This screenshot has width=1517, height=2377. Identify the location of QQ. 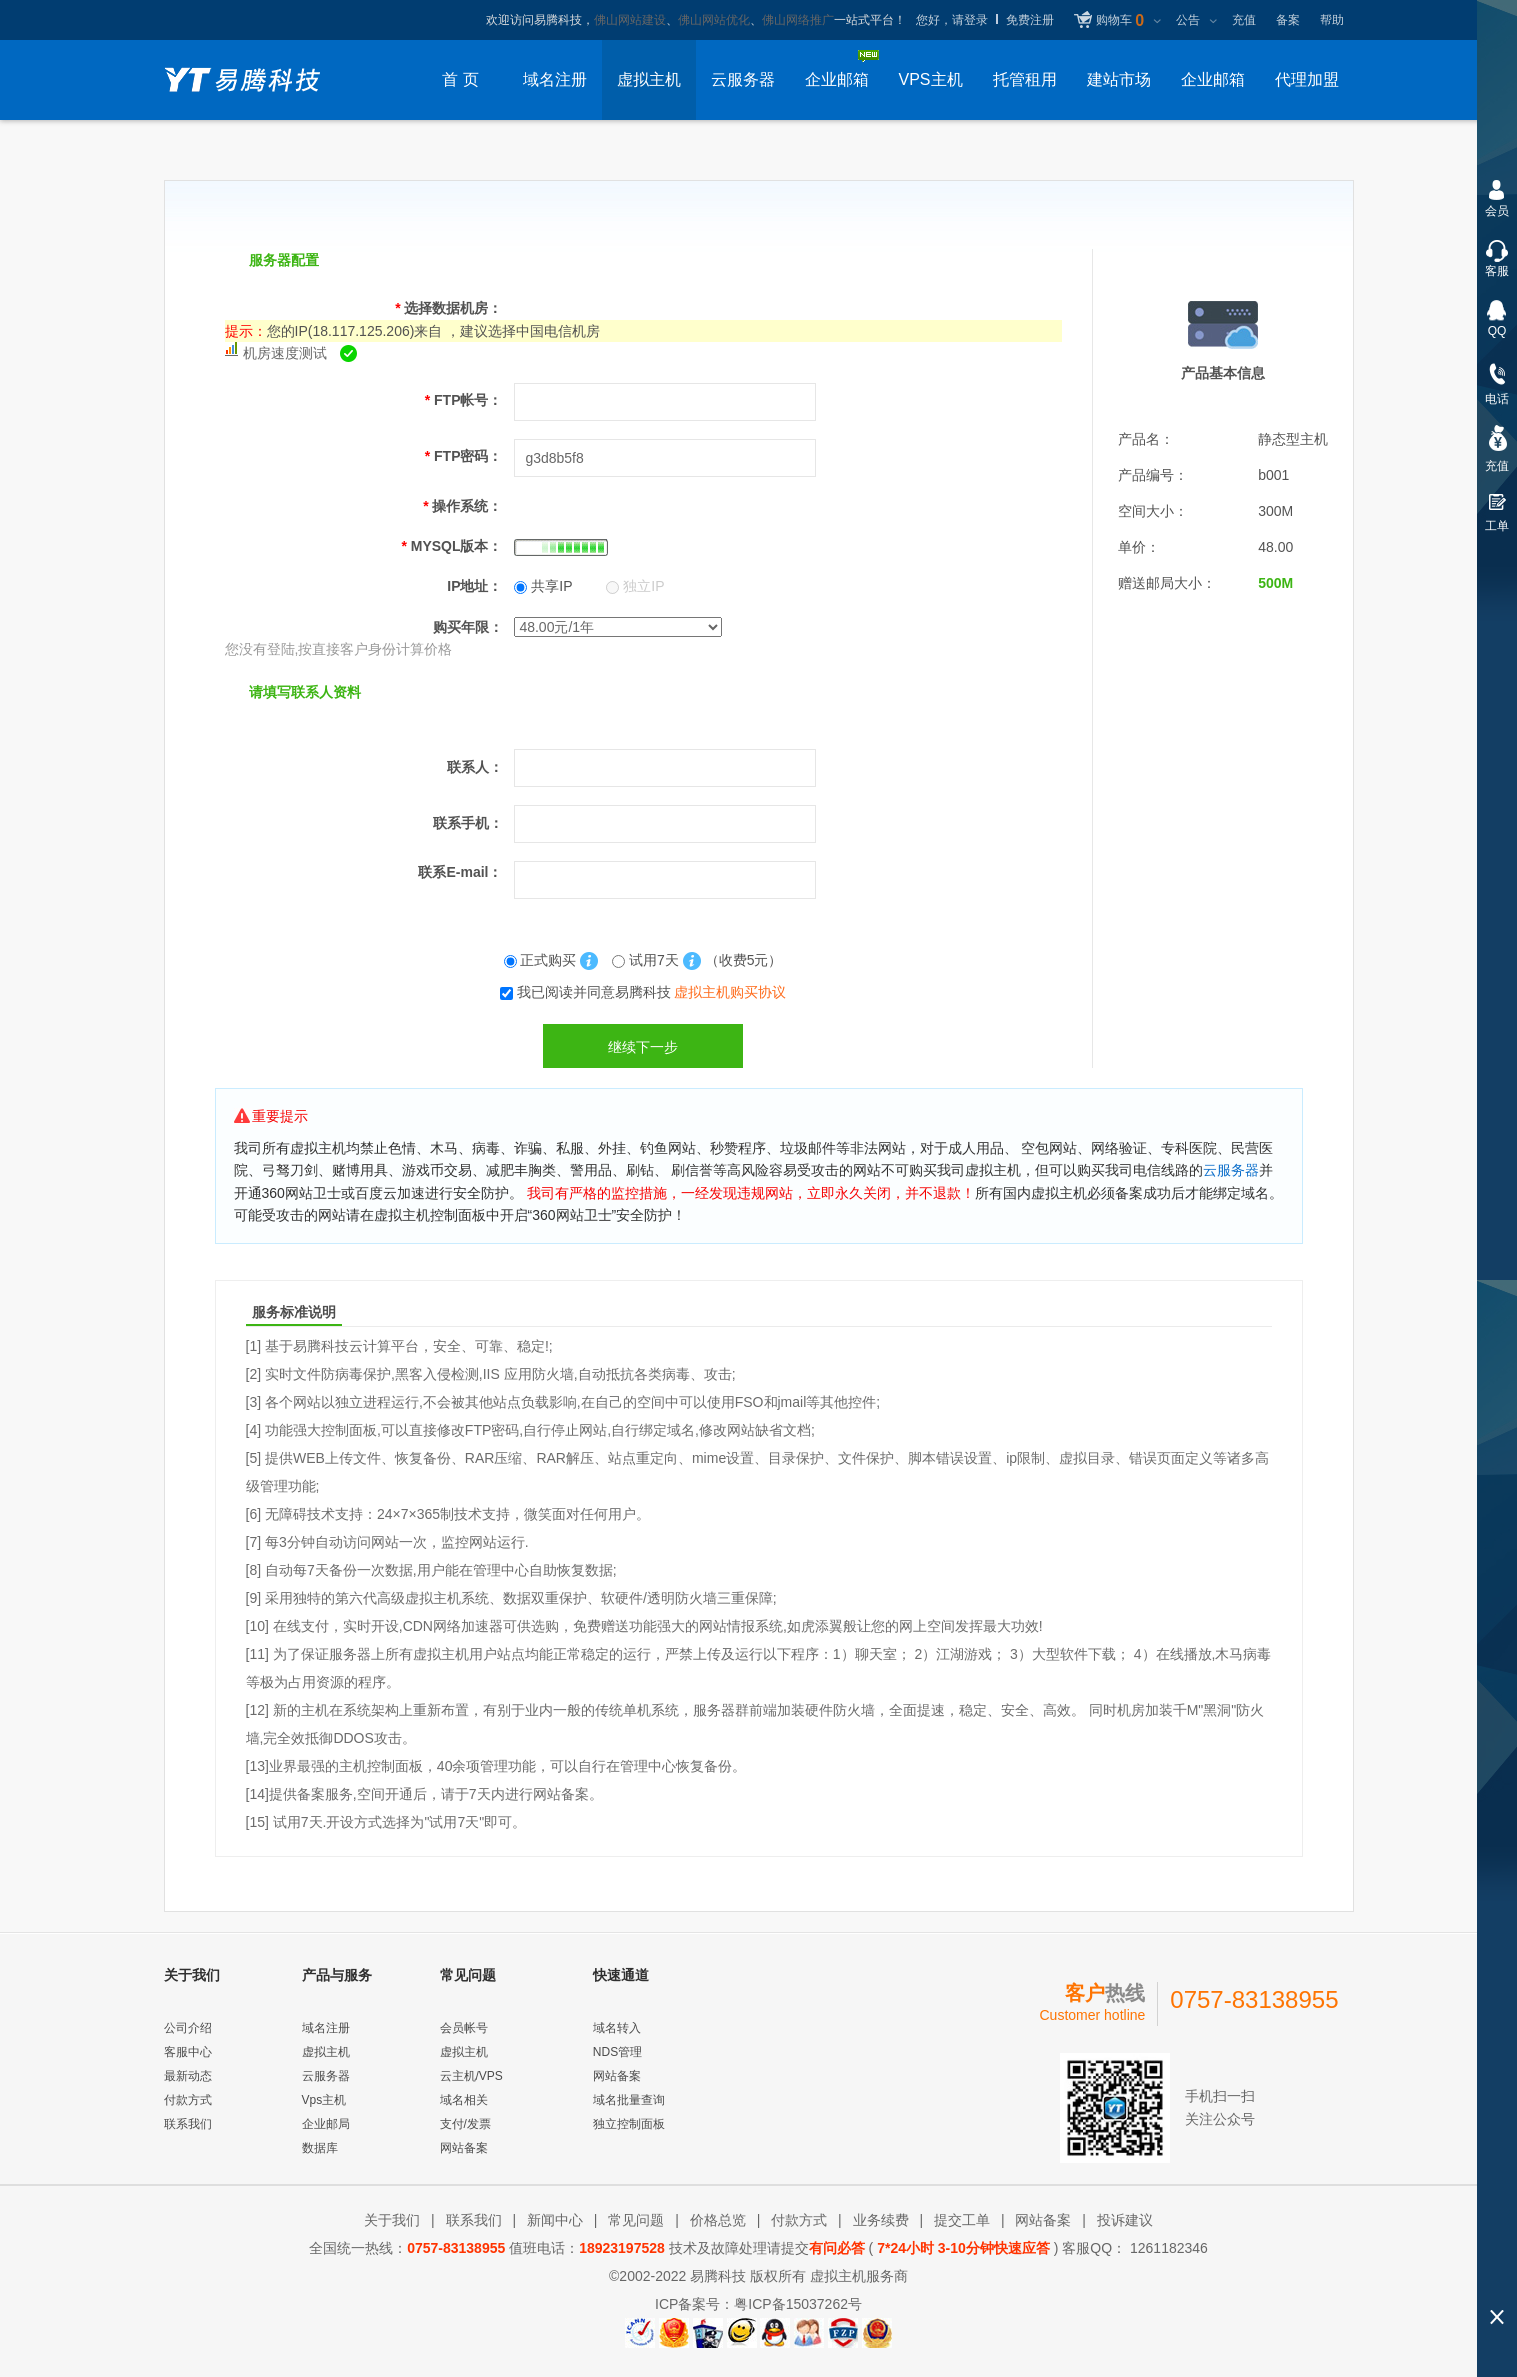
(1497, 331).